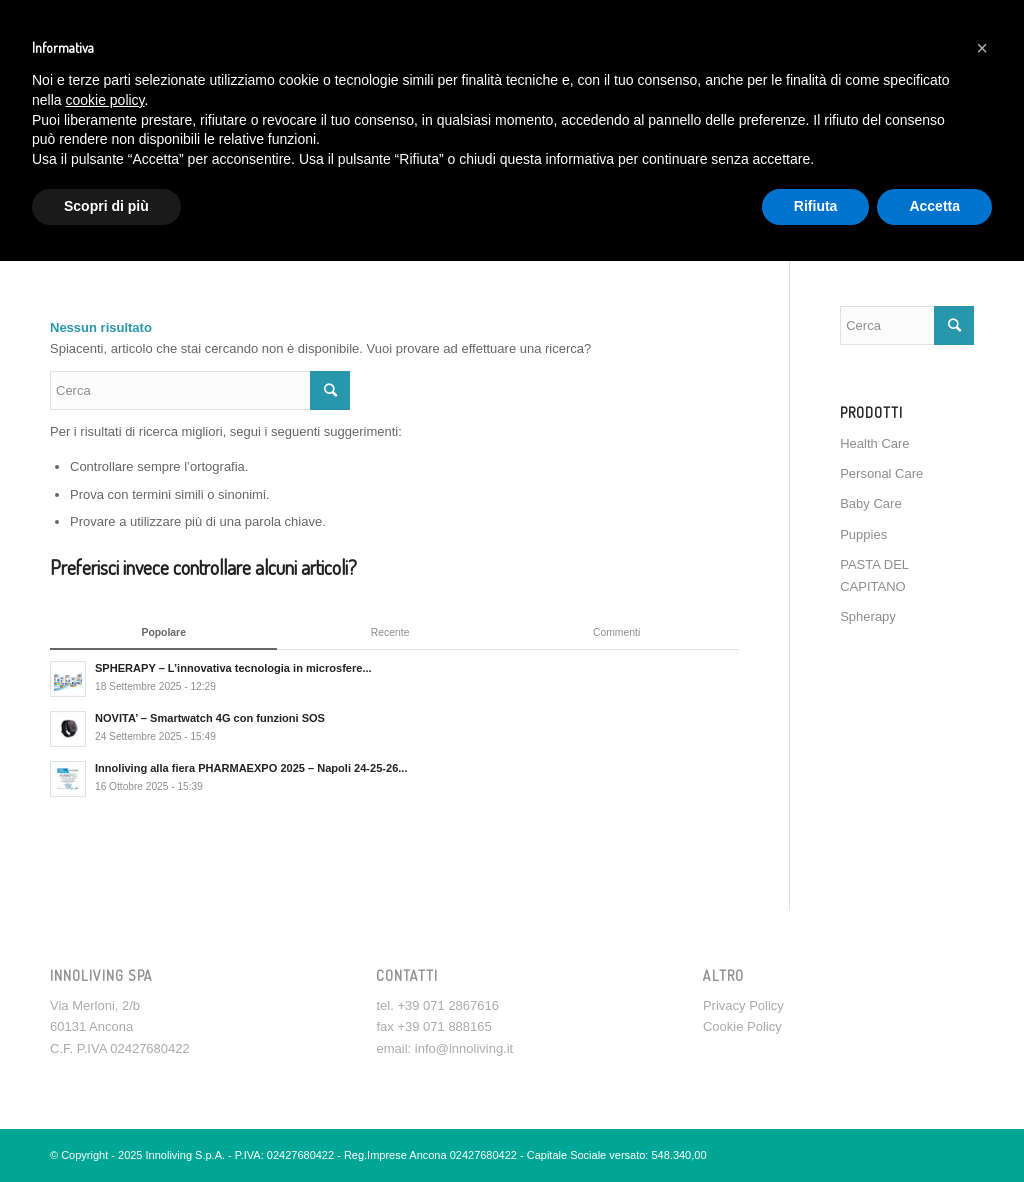  Describe the element at coordinates (742, 1026) in the screenshot. I see `Cookie Policy` at that location.